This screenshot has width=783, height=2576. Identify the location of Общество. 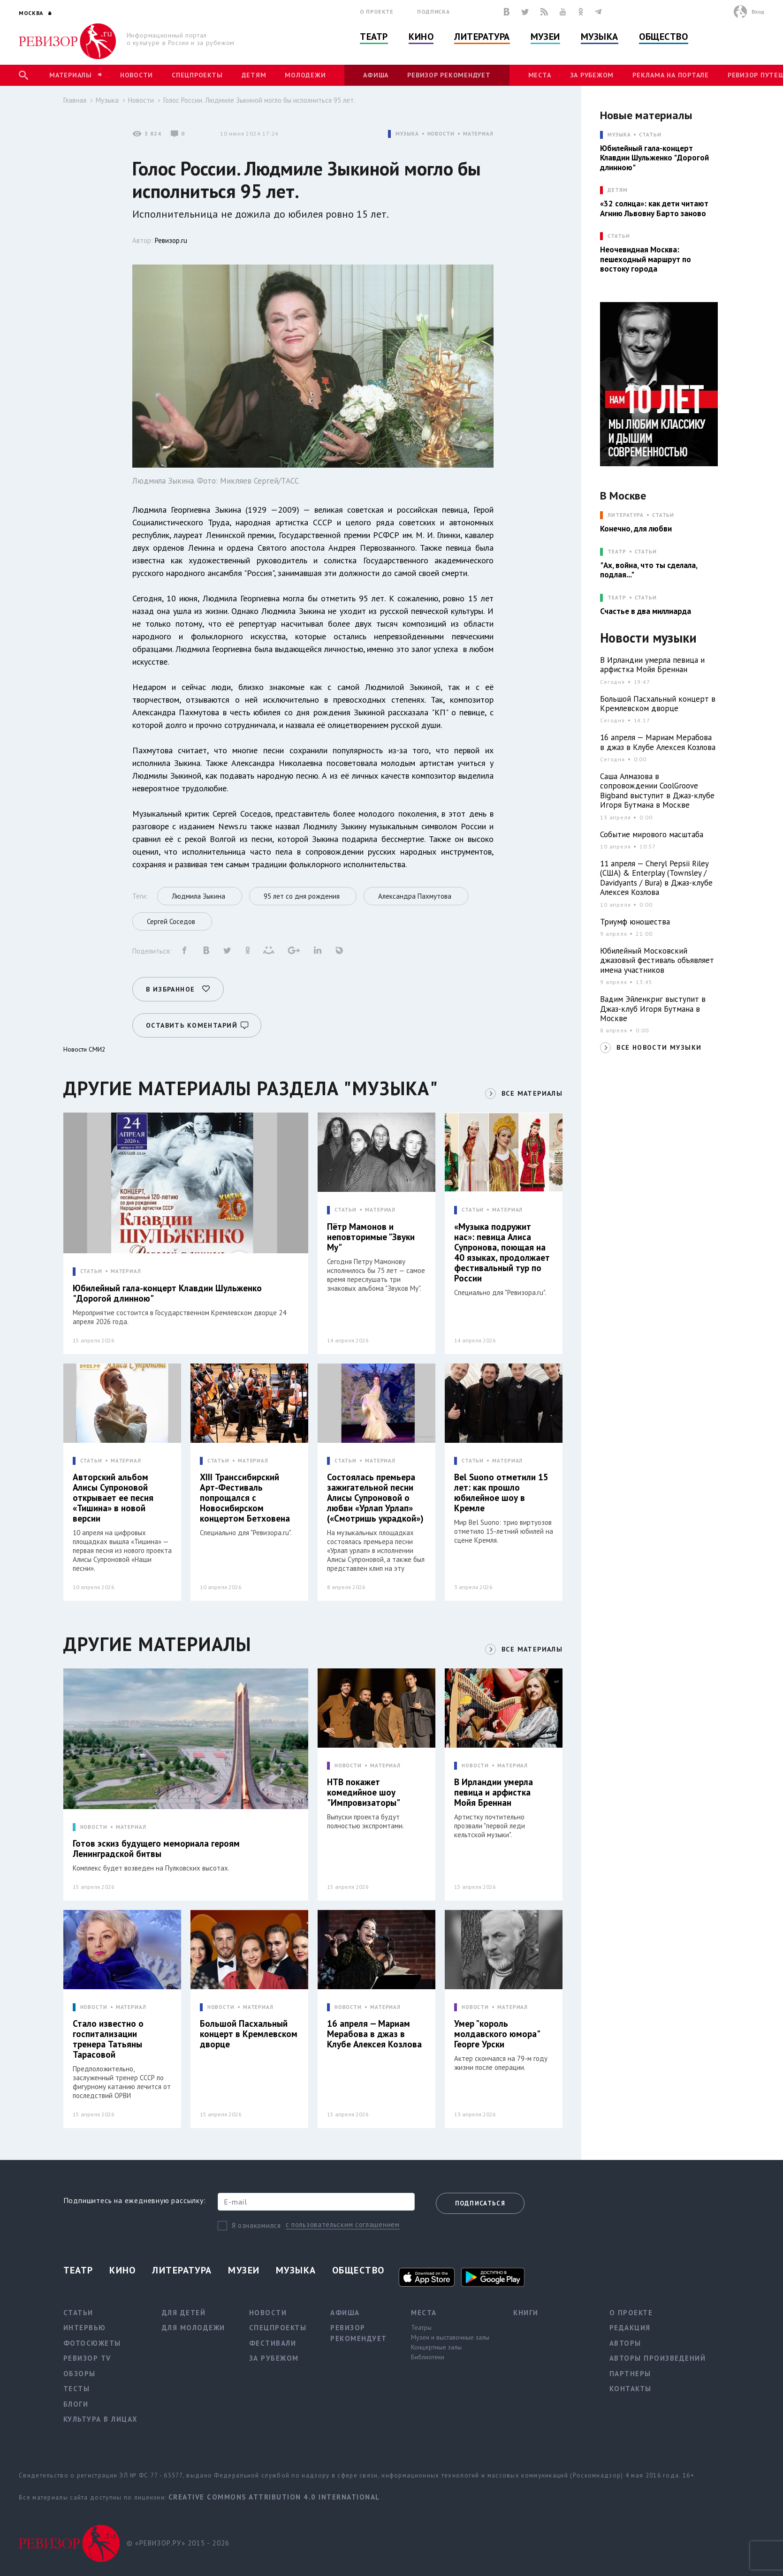
(663, 36).